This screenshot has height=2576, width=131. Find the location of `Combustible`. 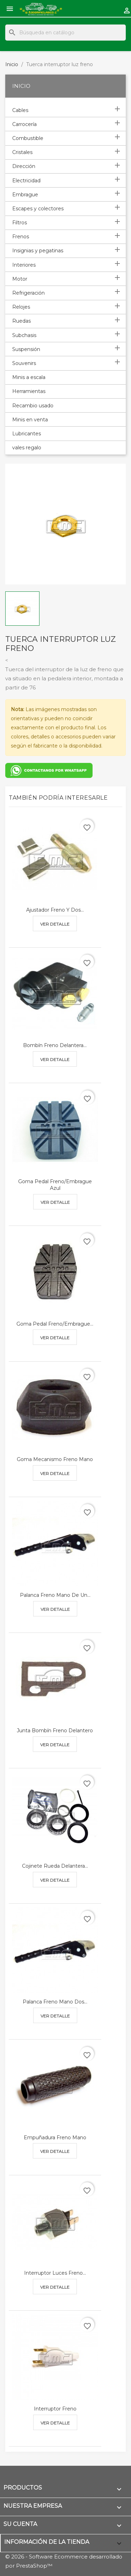

Combustible is located at coordinates (27, 138).